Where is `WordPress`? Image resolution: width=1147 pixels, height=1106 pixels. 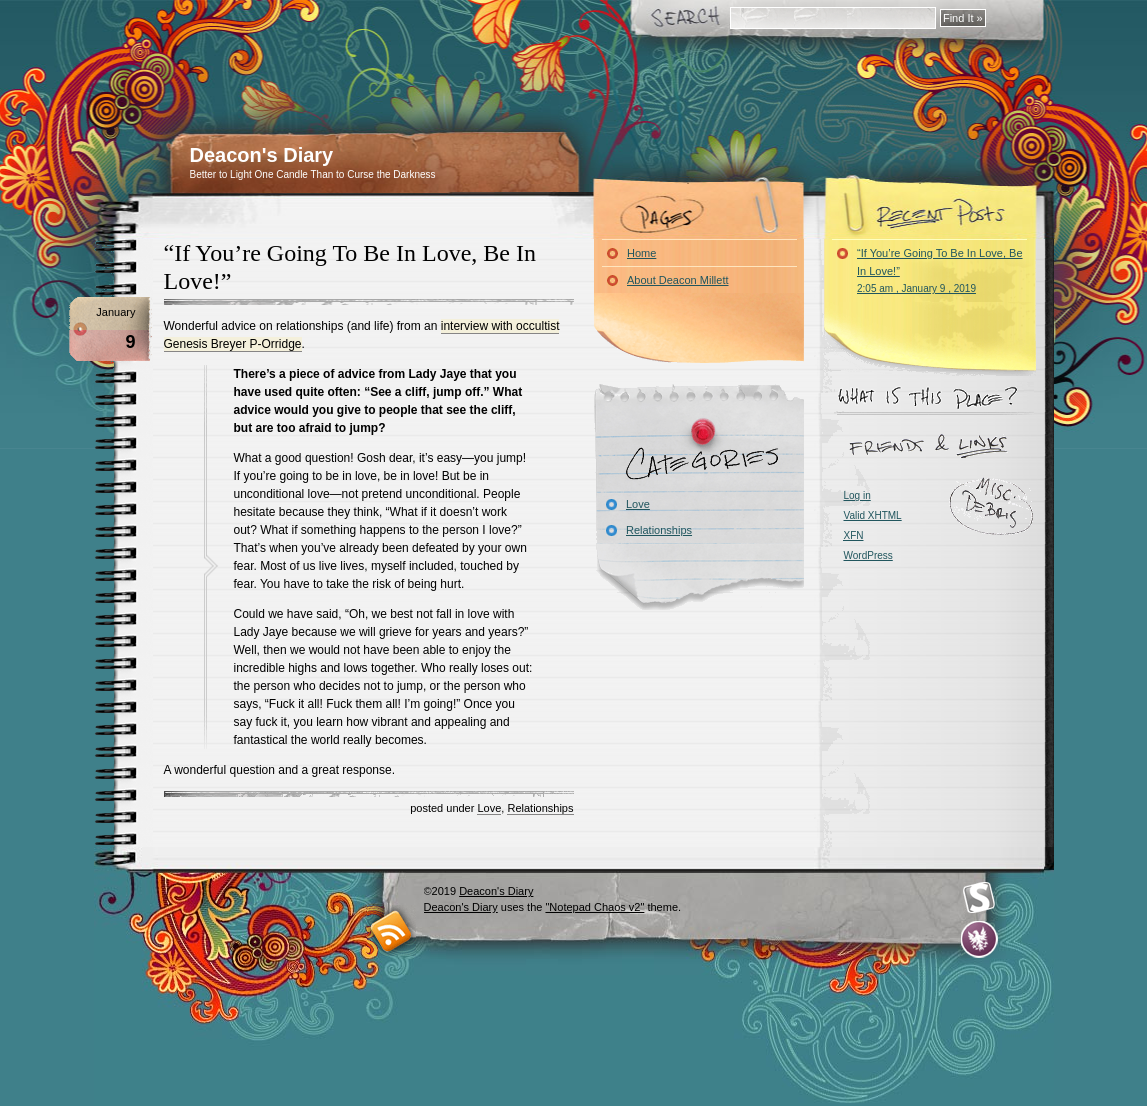 WordPress is located at coordinates (868, 555).